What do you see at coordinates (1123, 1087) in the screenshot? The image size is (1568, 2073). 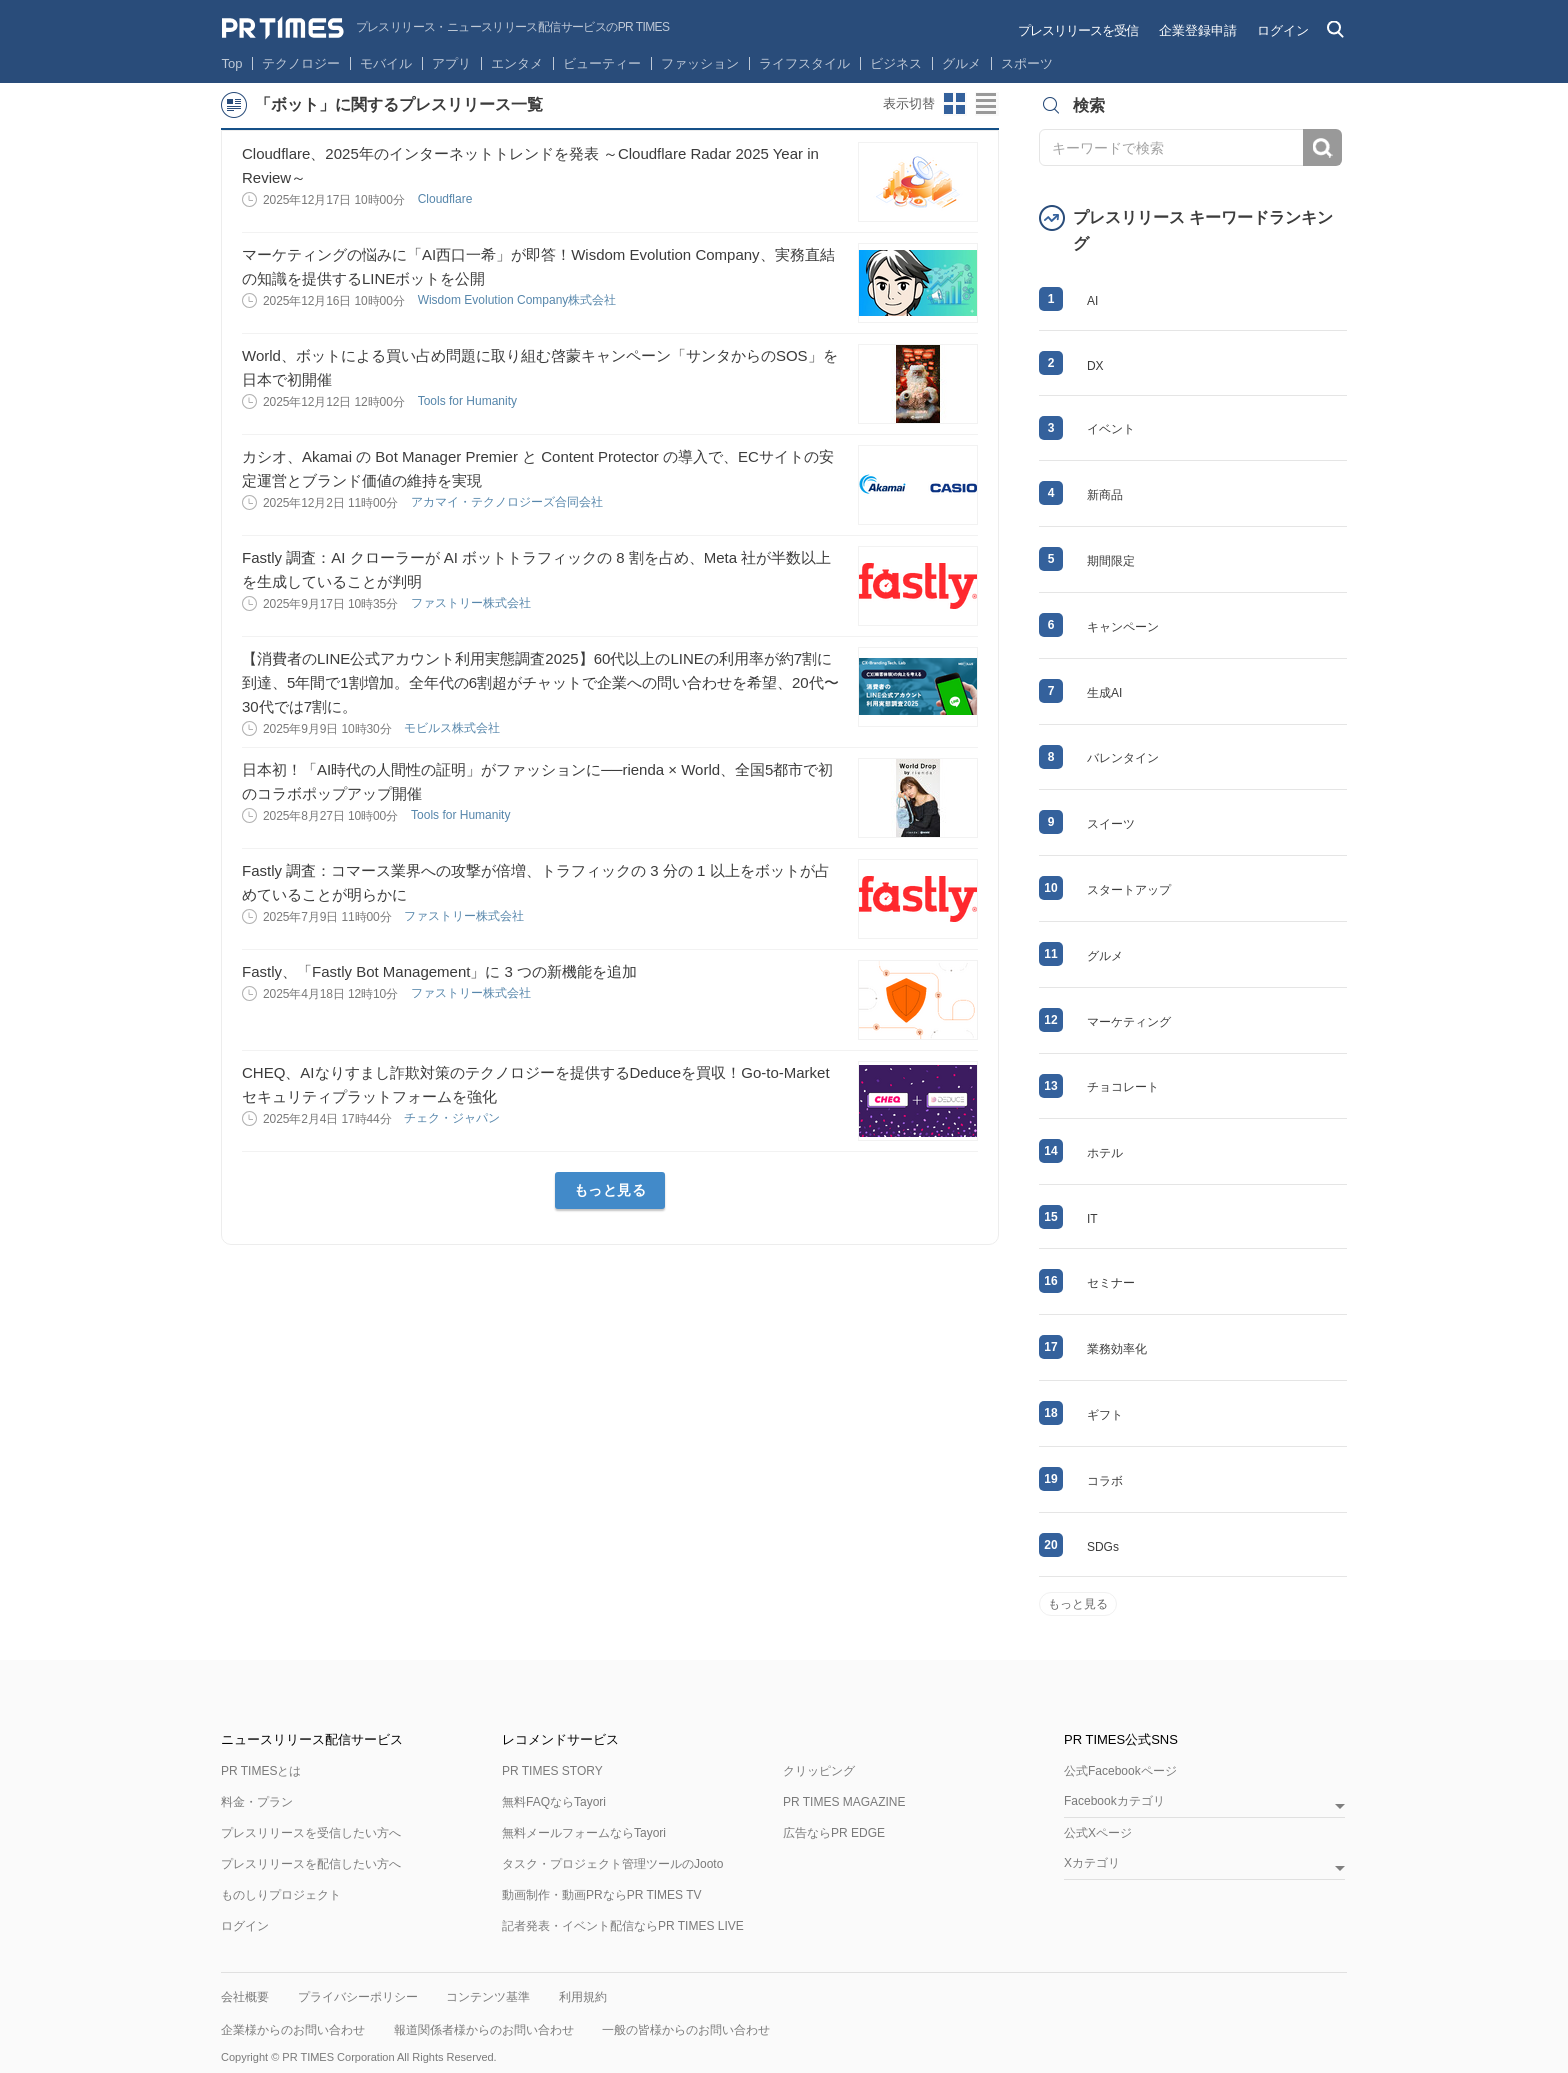 I see `チョコレート` at bounding box center [1123, 1087].